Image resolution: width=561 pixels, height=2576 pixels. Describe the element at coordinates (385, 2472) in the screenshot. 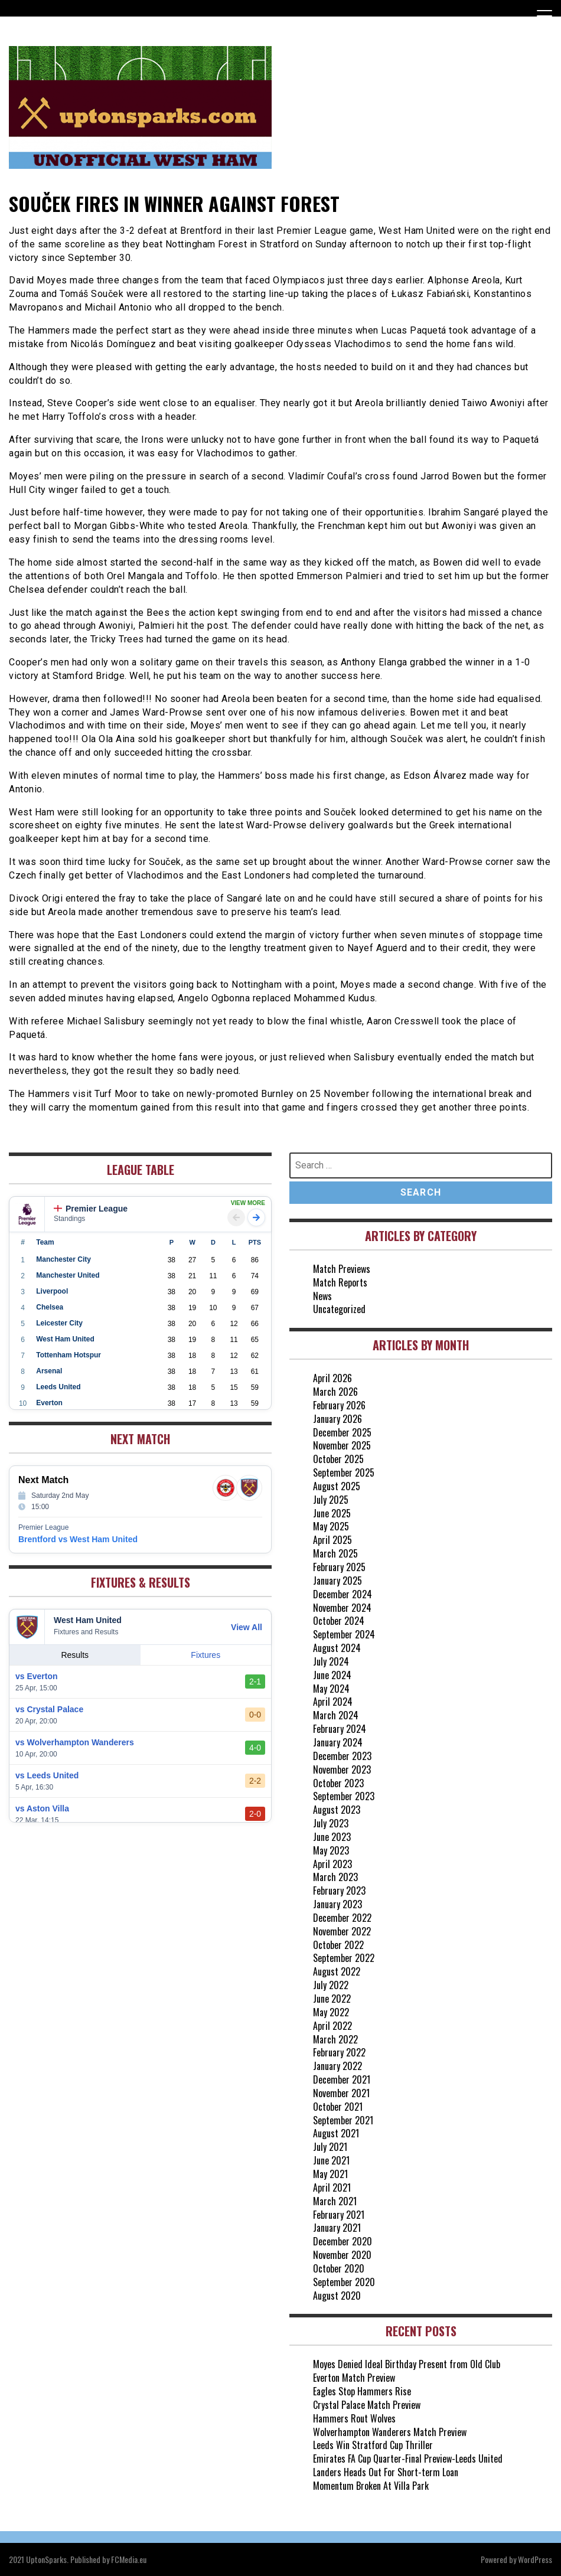

I see `Landers Heads Out For Short-term Loan` at that location.